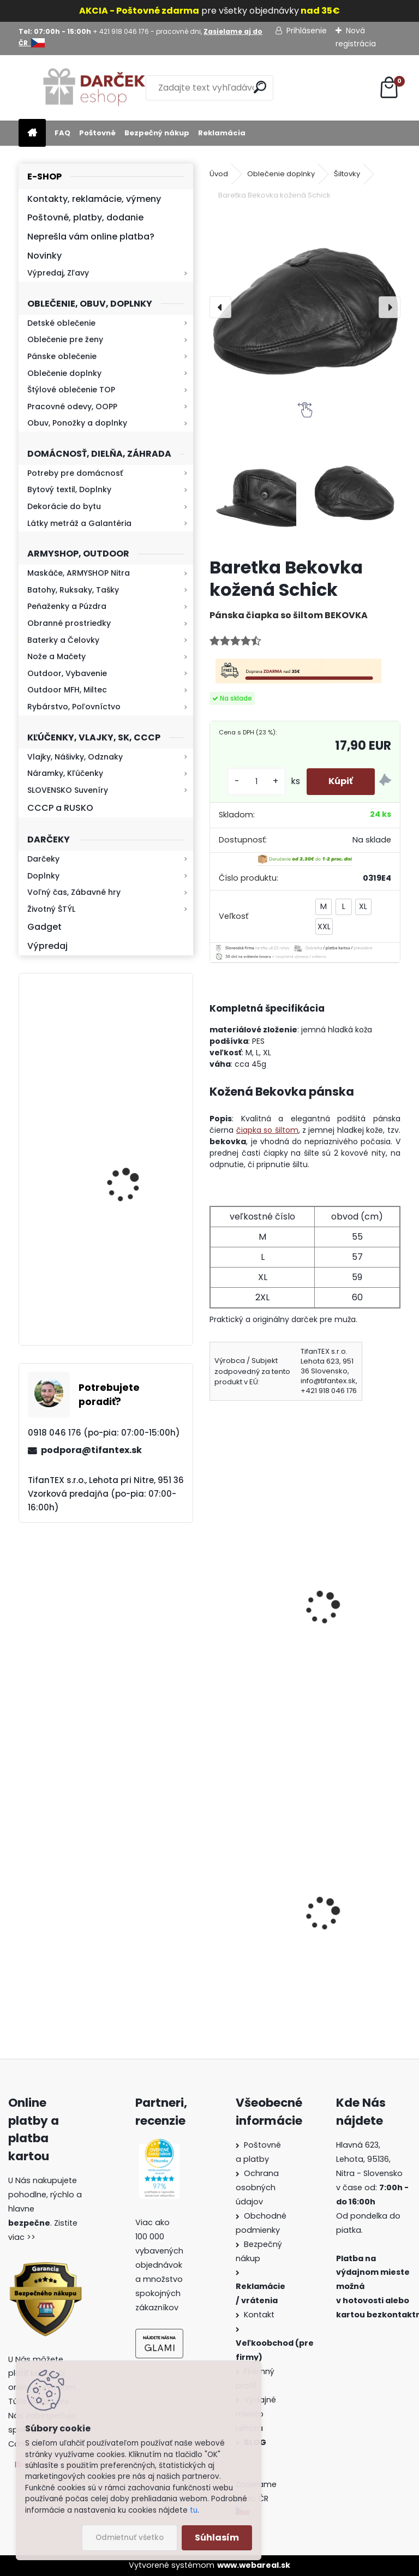 The image size is (419, 2576). I want to click on čiapka so šiltom, so click(267, 1130).